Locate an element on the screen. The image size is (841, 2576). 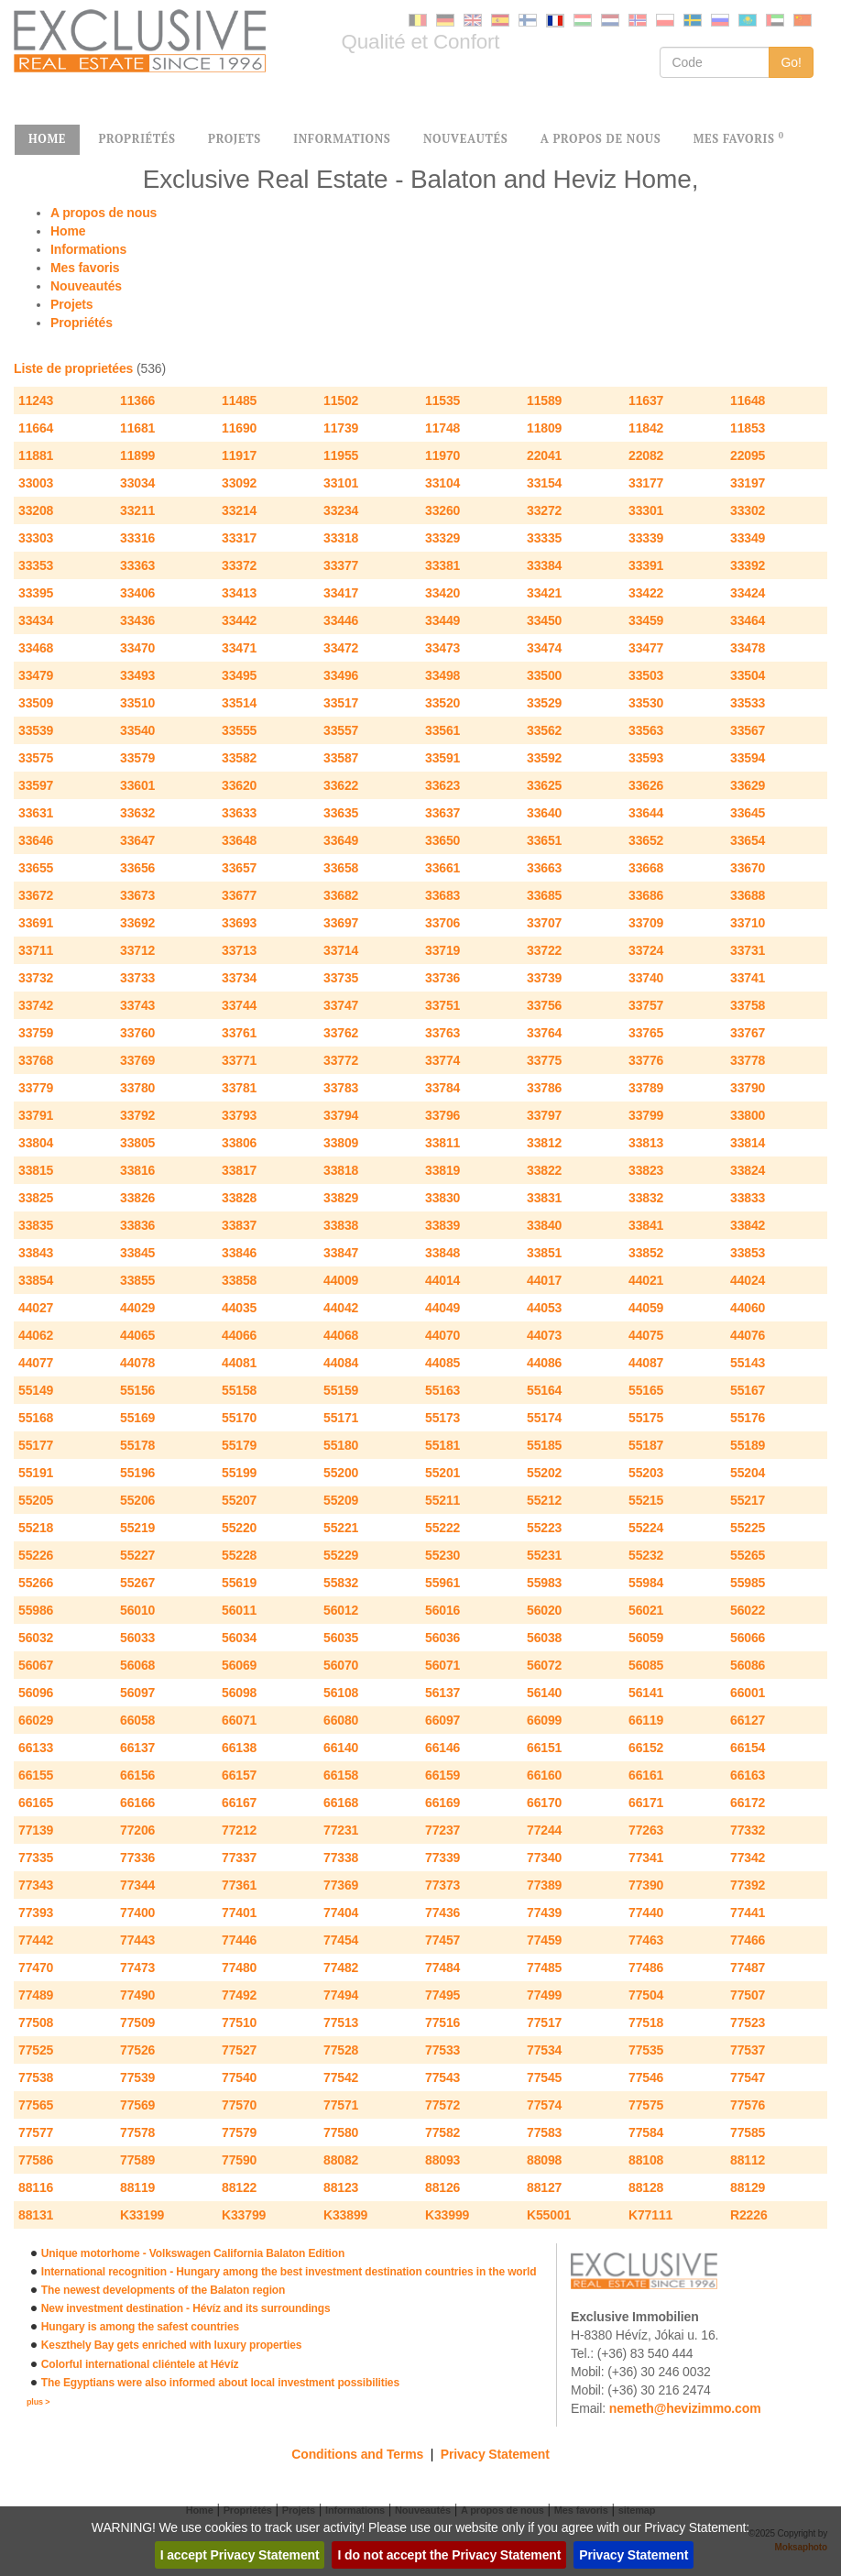
55229 is located at coordinates (340, 1555).